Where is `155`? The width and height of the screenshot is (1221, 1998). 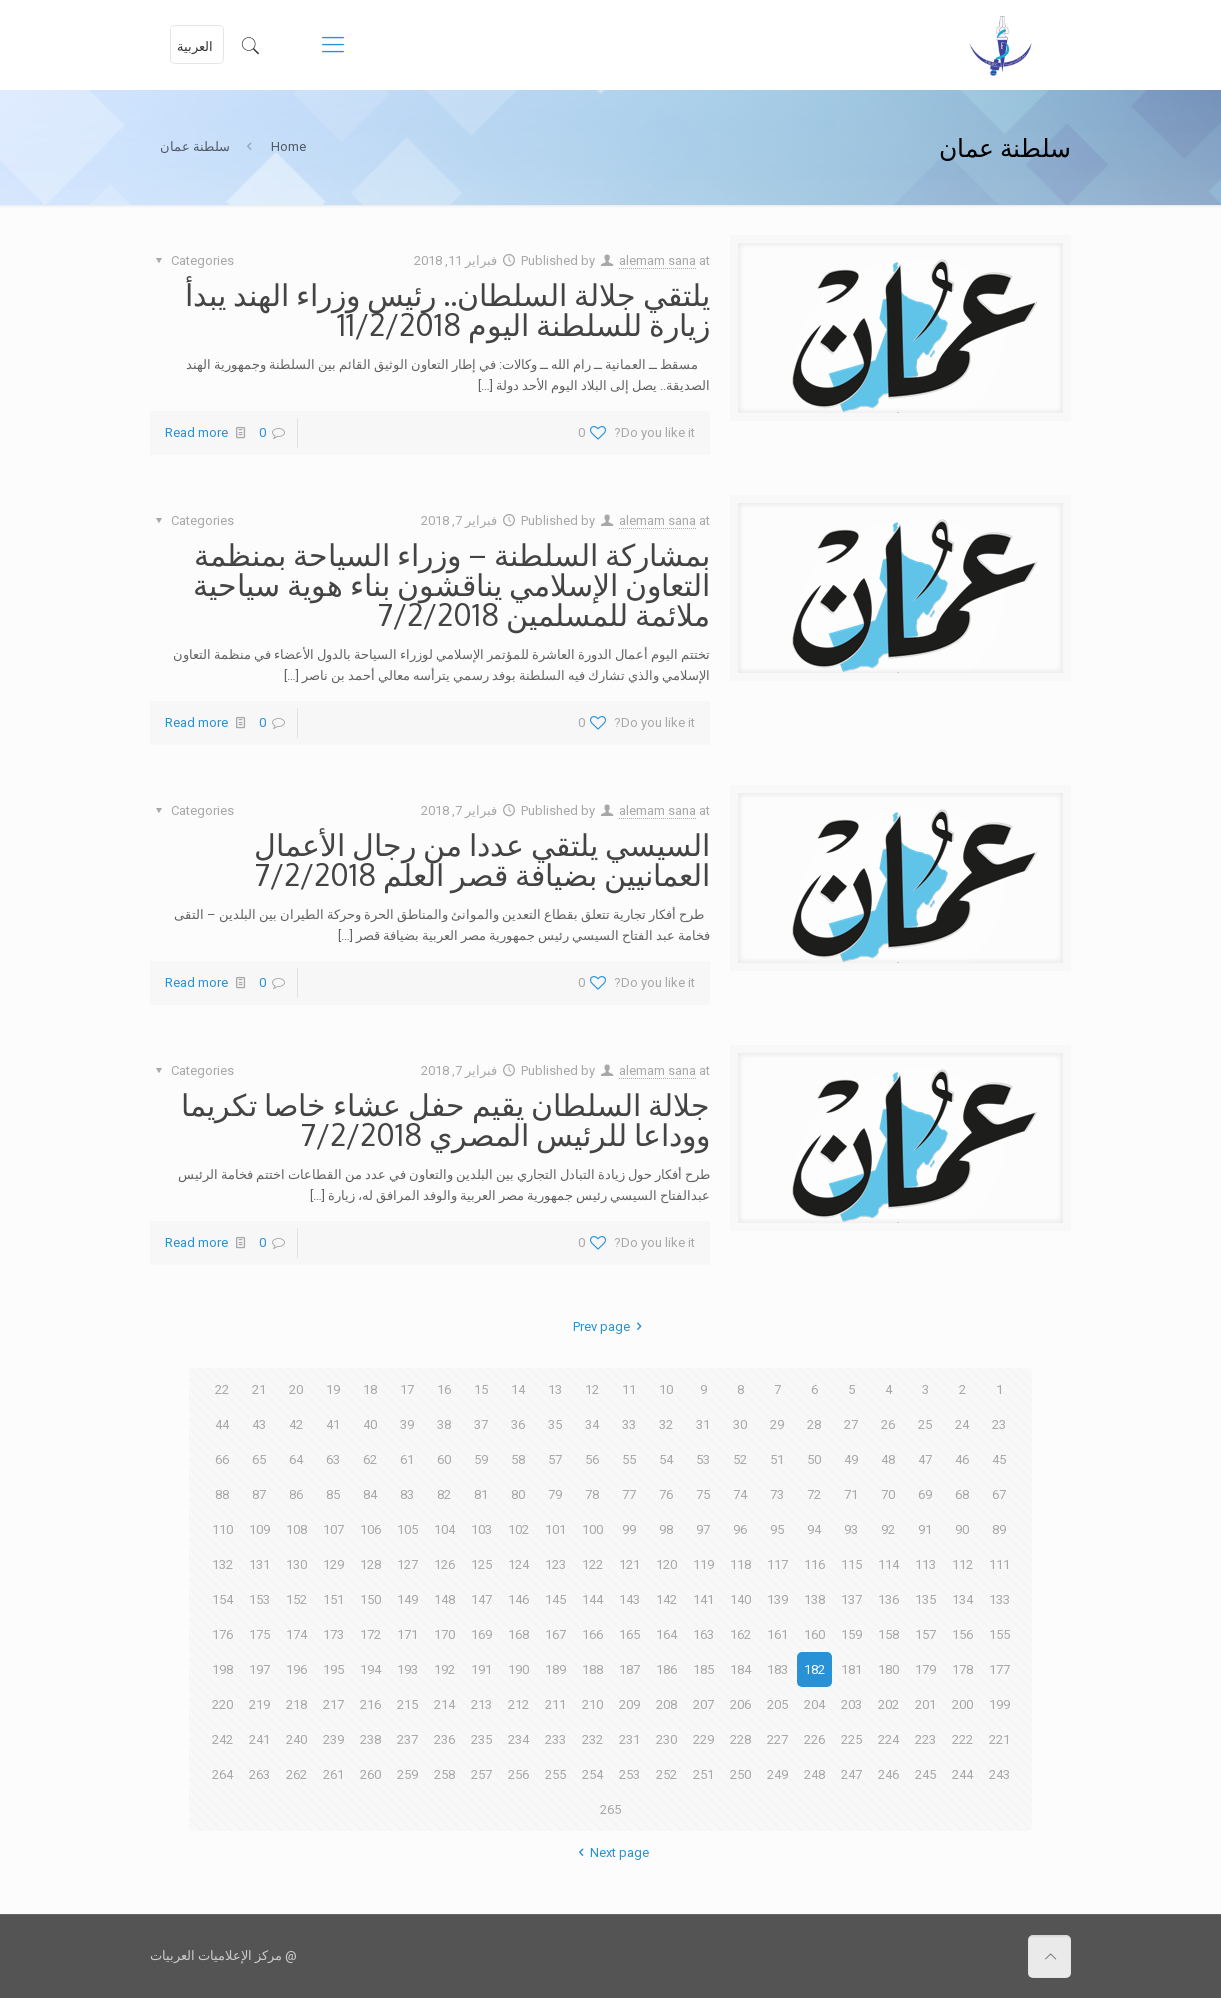
155 is located at coordinates (999, 1634).